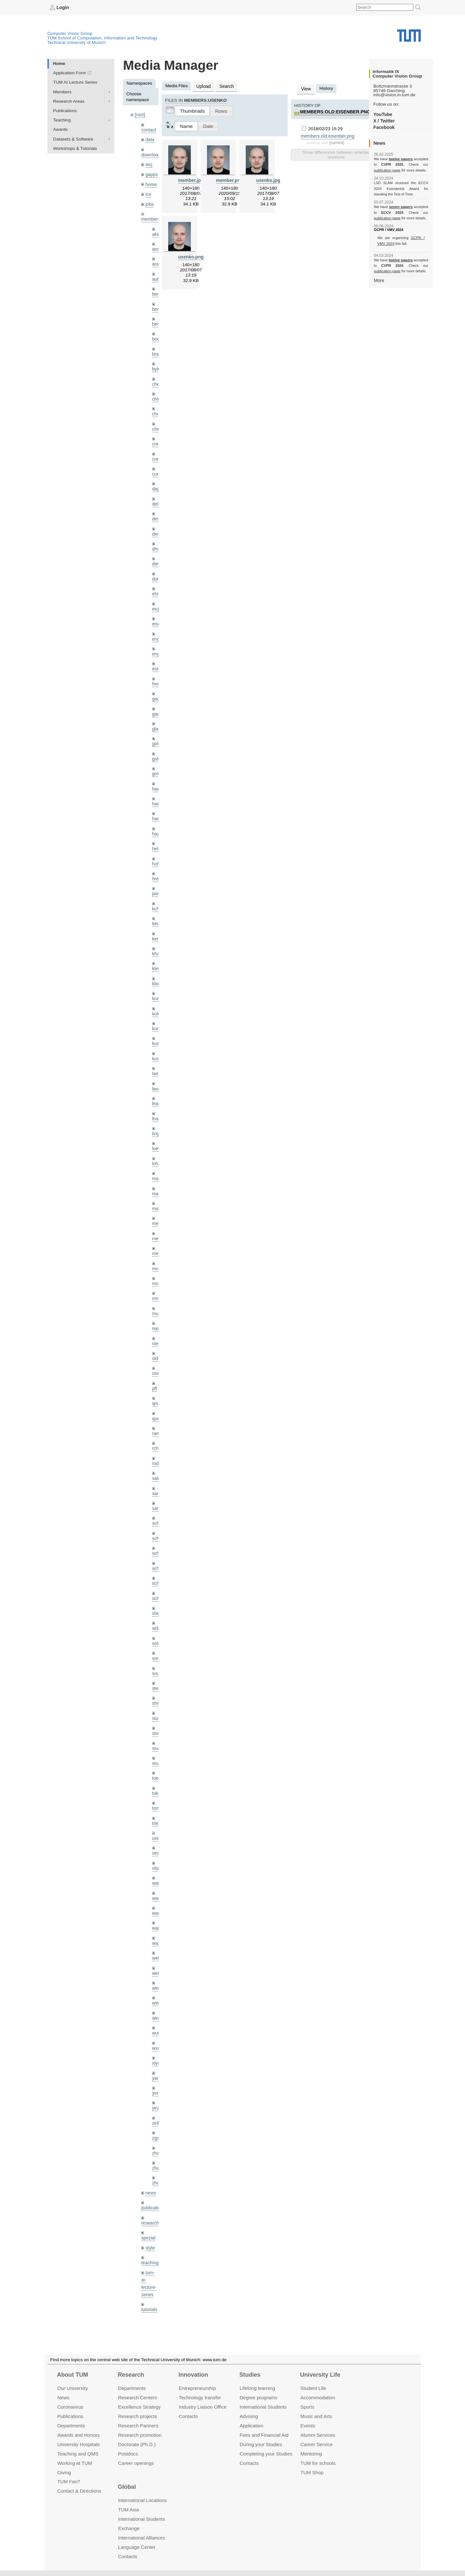  Describe the element at coordinates (157, 996) in the screenshot. I see `kolev` at that location.